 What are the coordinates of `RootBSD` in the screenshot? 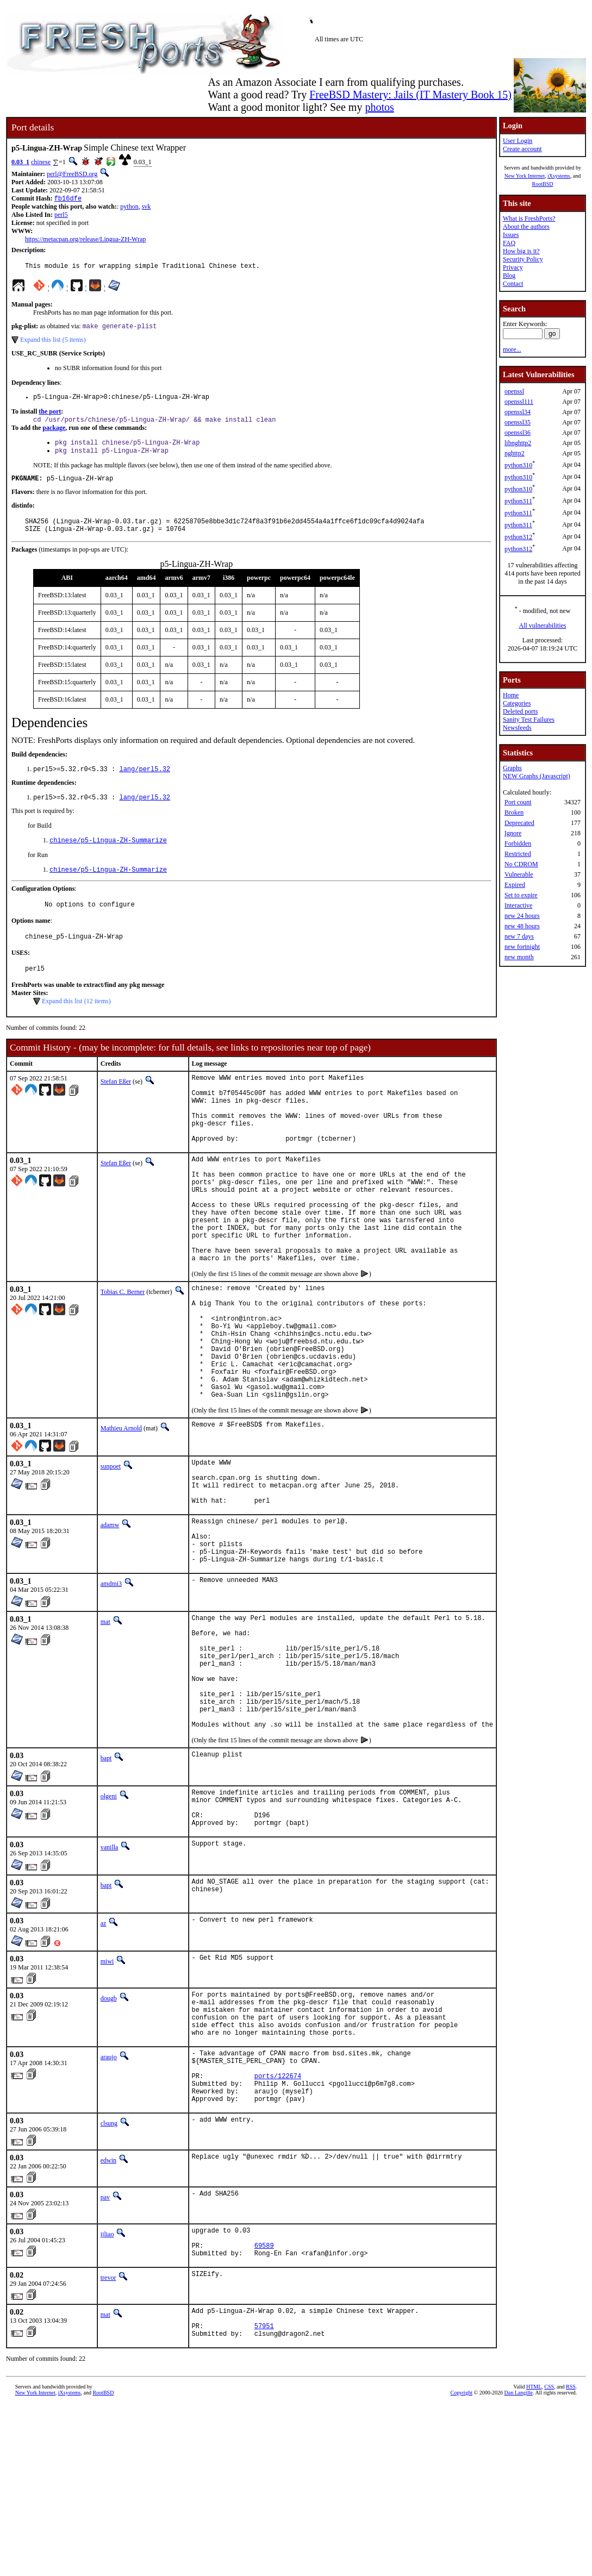 It's located at (542, 184).